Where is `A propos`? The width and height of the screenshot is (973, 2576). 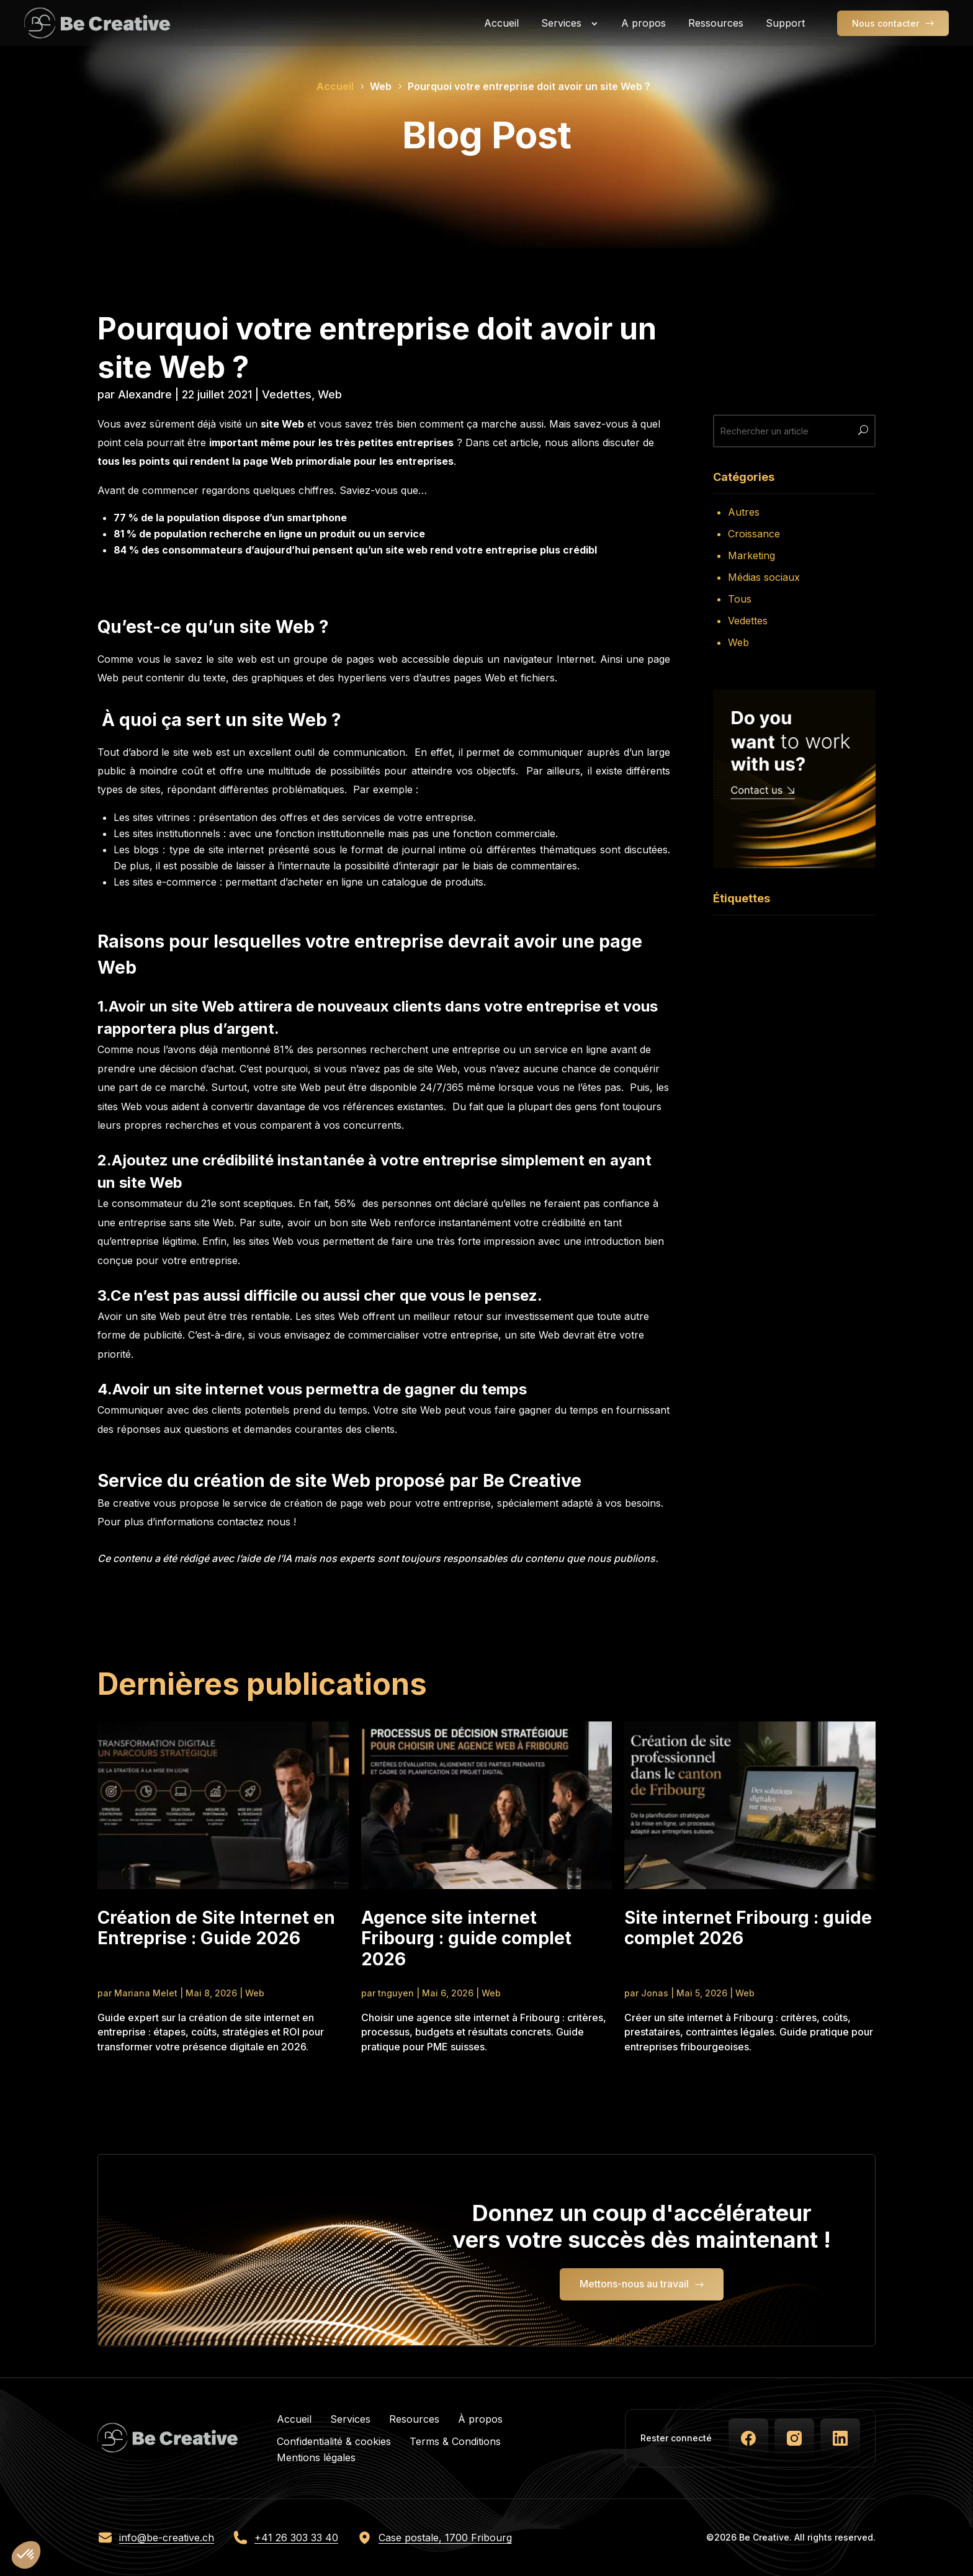
A propos is located at coordinates (643, 23).